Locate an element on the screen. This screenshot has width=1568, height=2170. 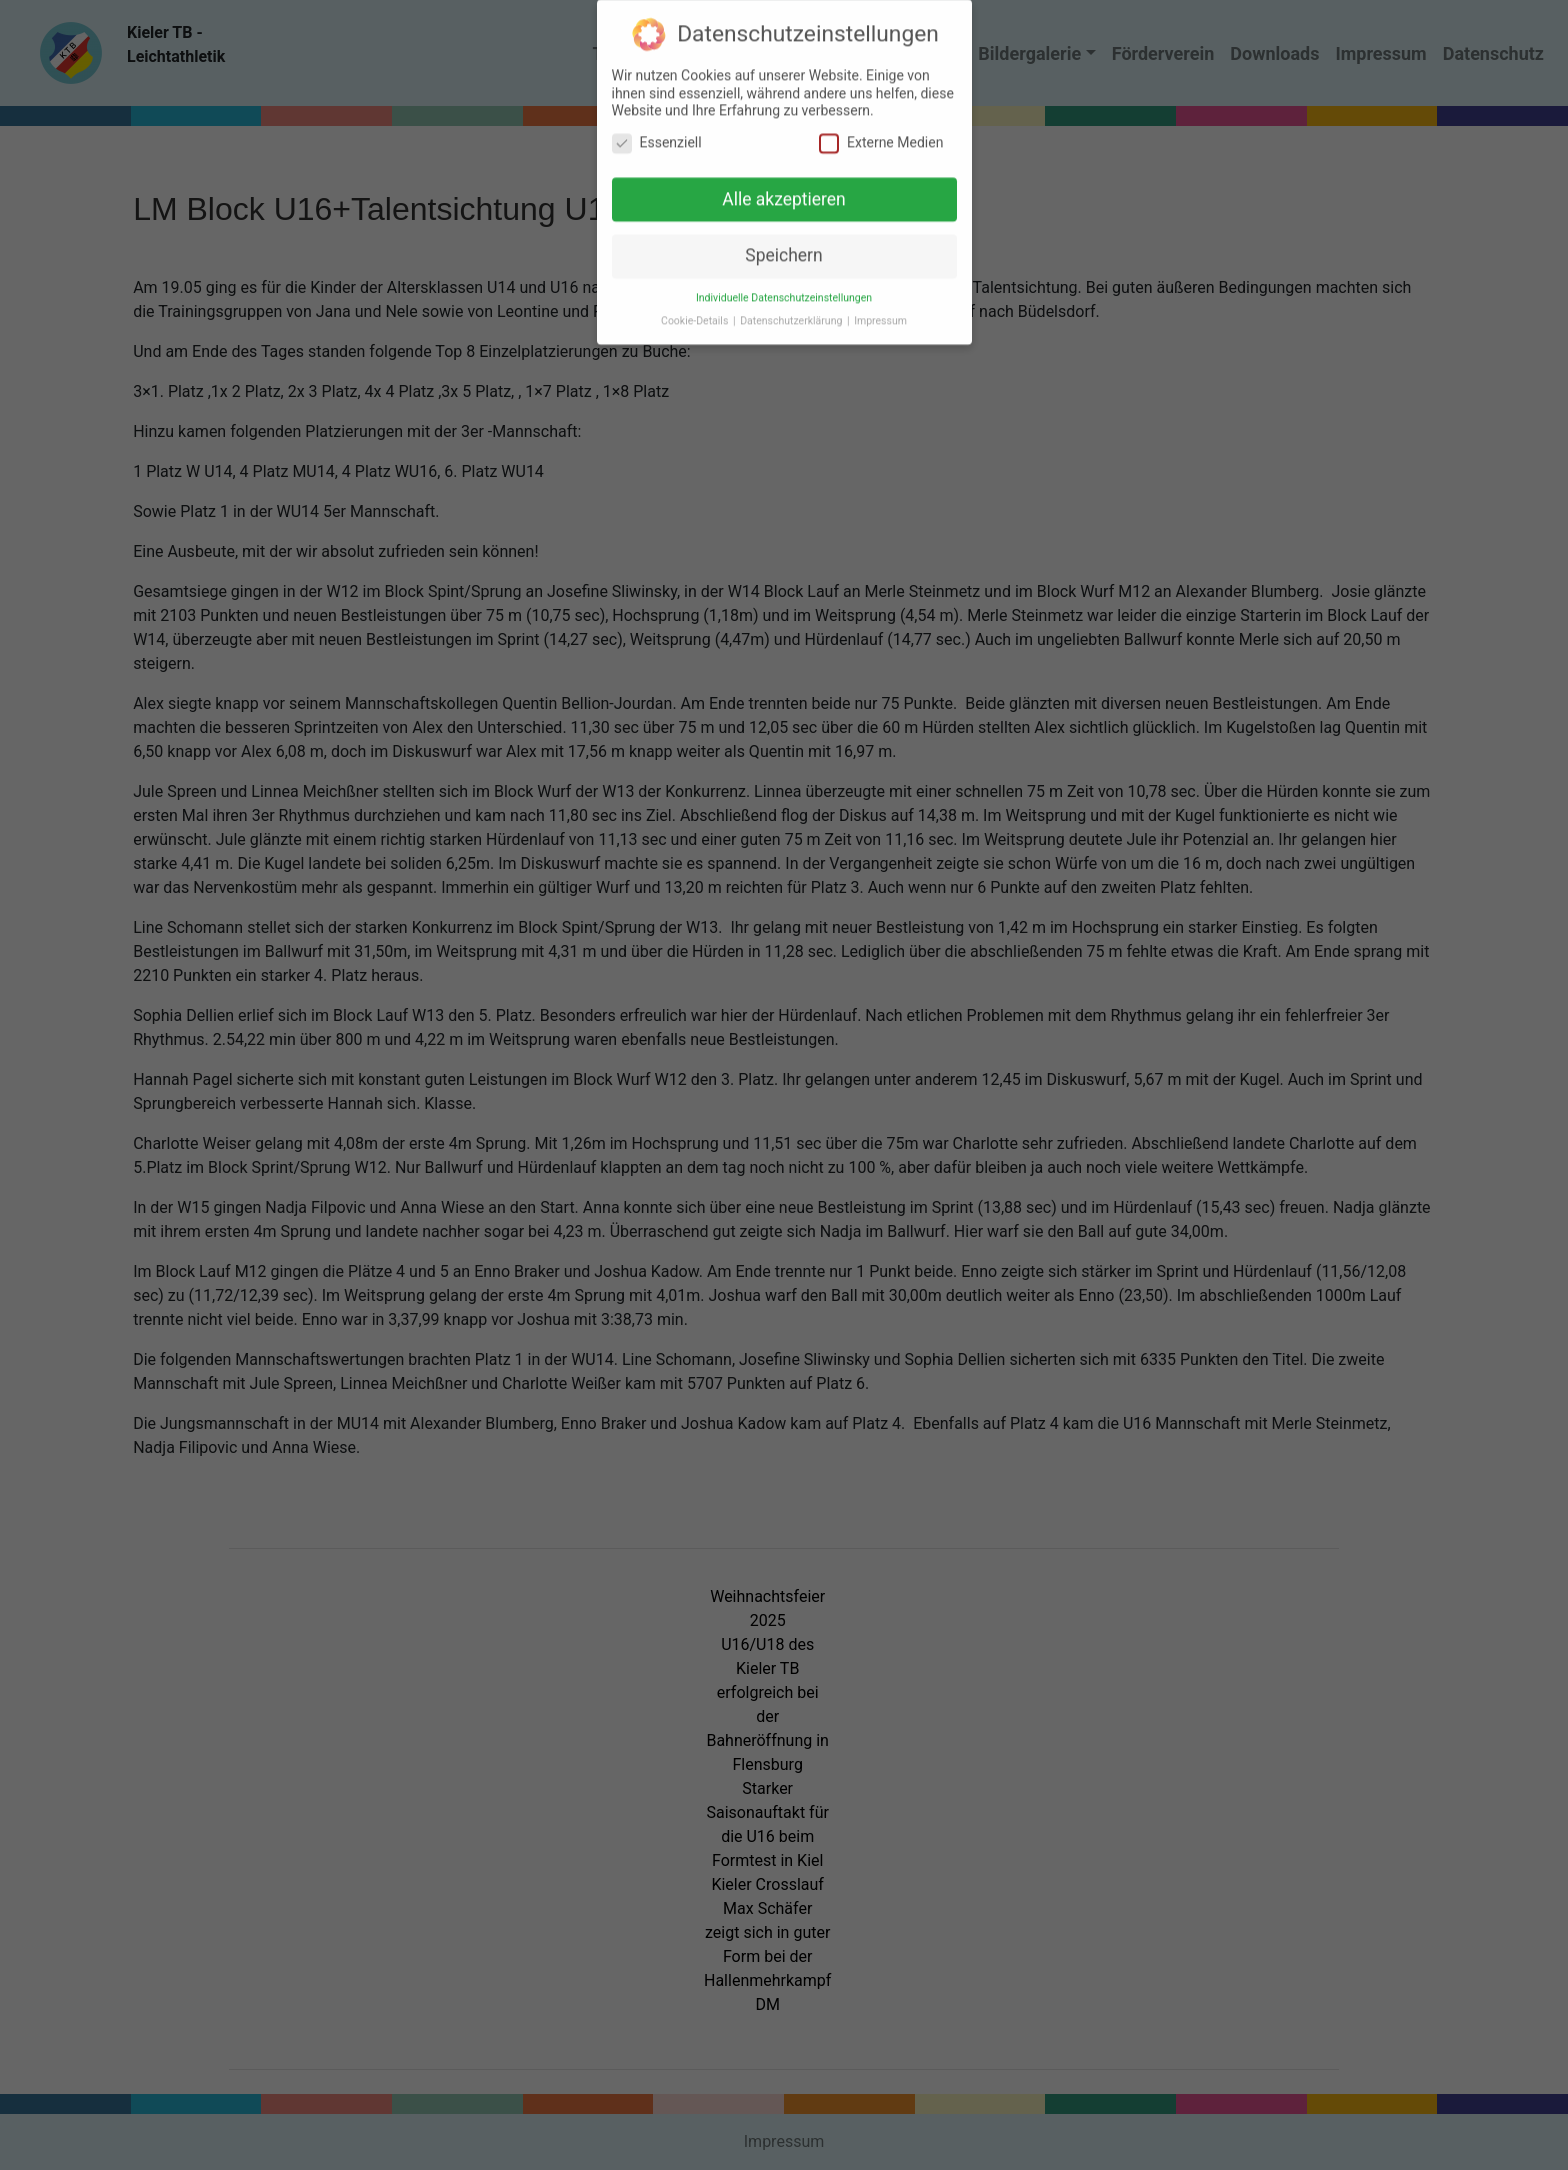
Externe Medien is located at coordinates (881, 131).